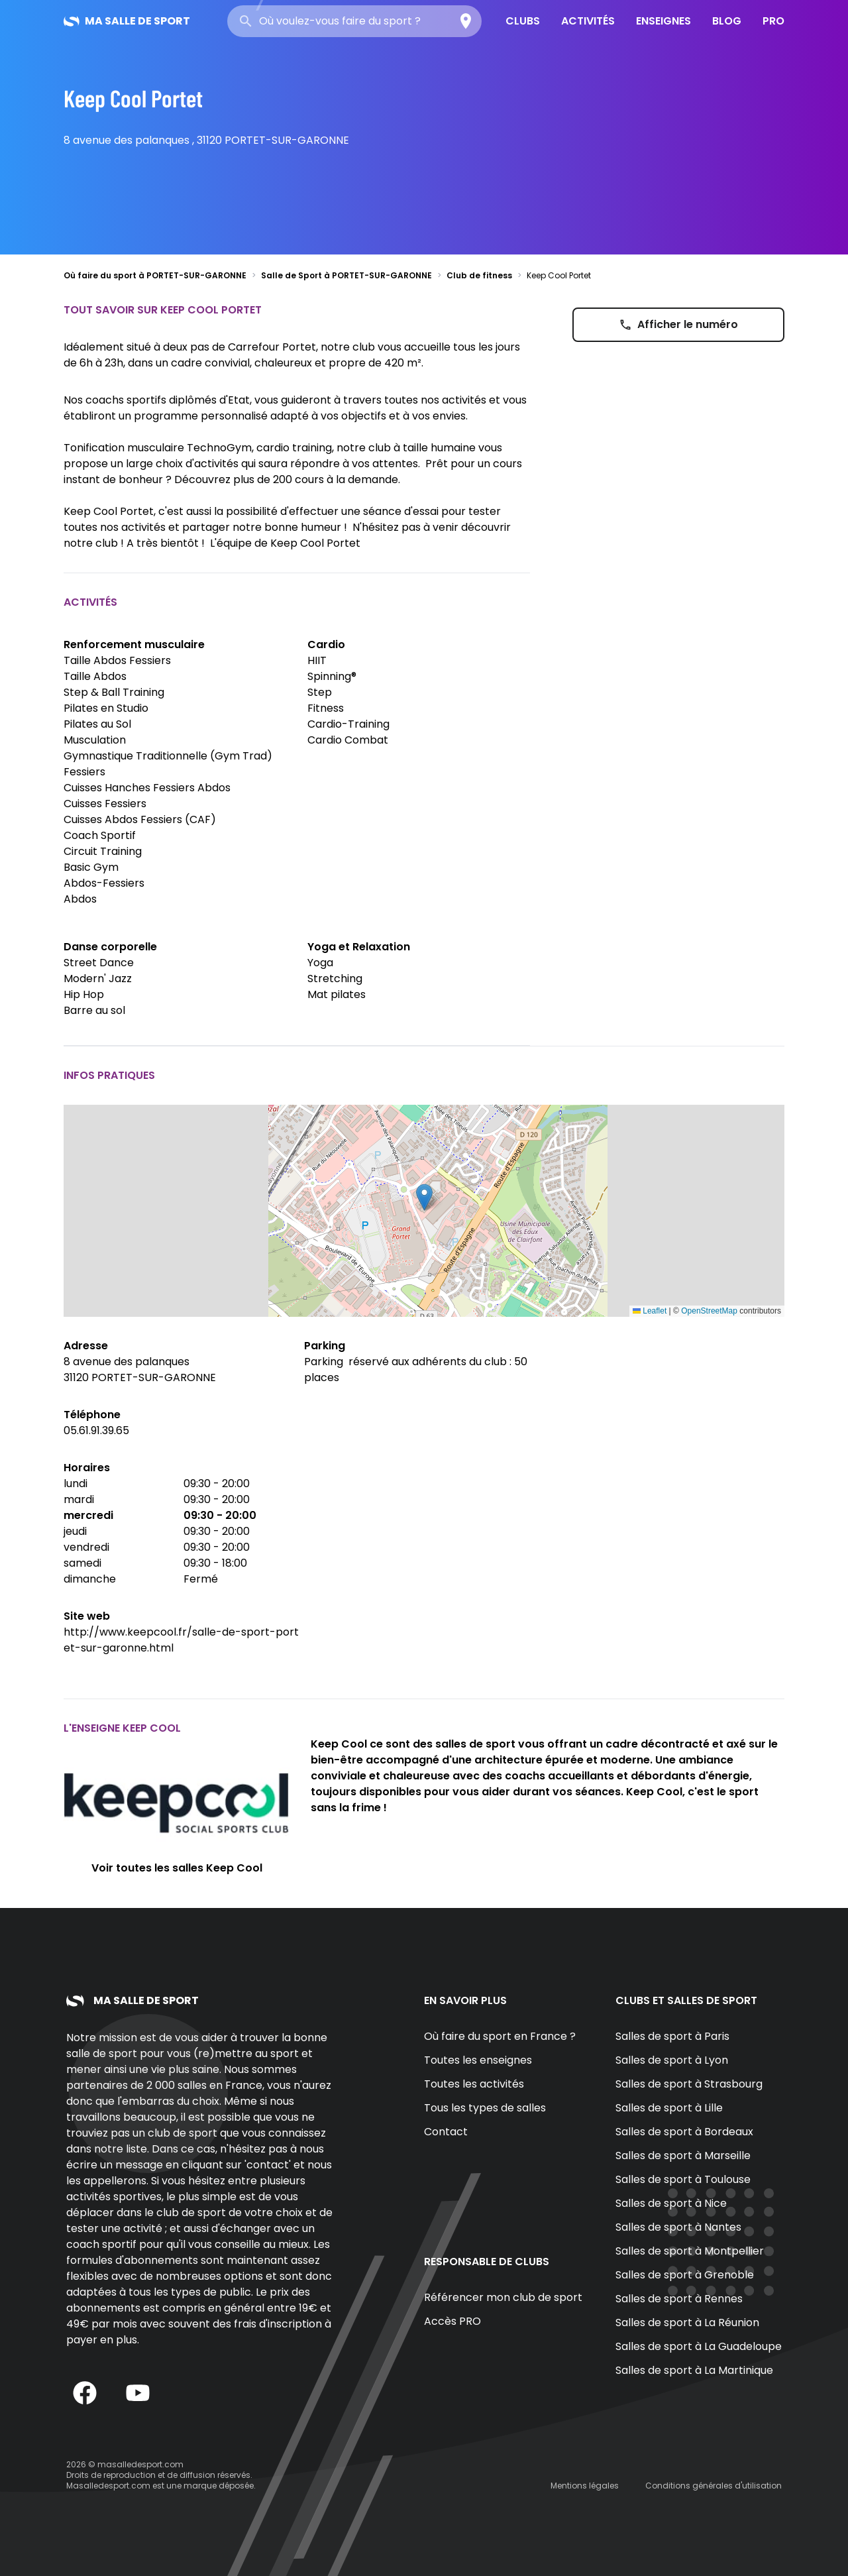 Image resolution: width=848 pixels, height=2576 pixels. I want to click on Mentions légales, so click(585, 2485).